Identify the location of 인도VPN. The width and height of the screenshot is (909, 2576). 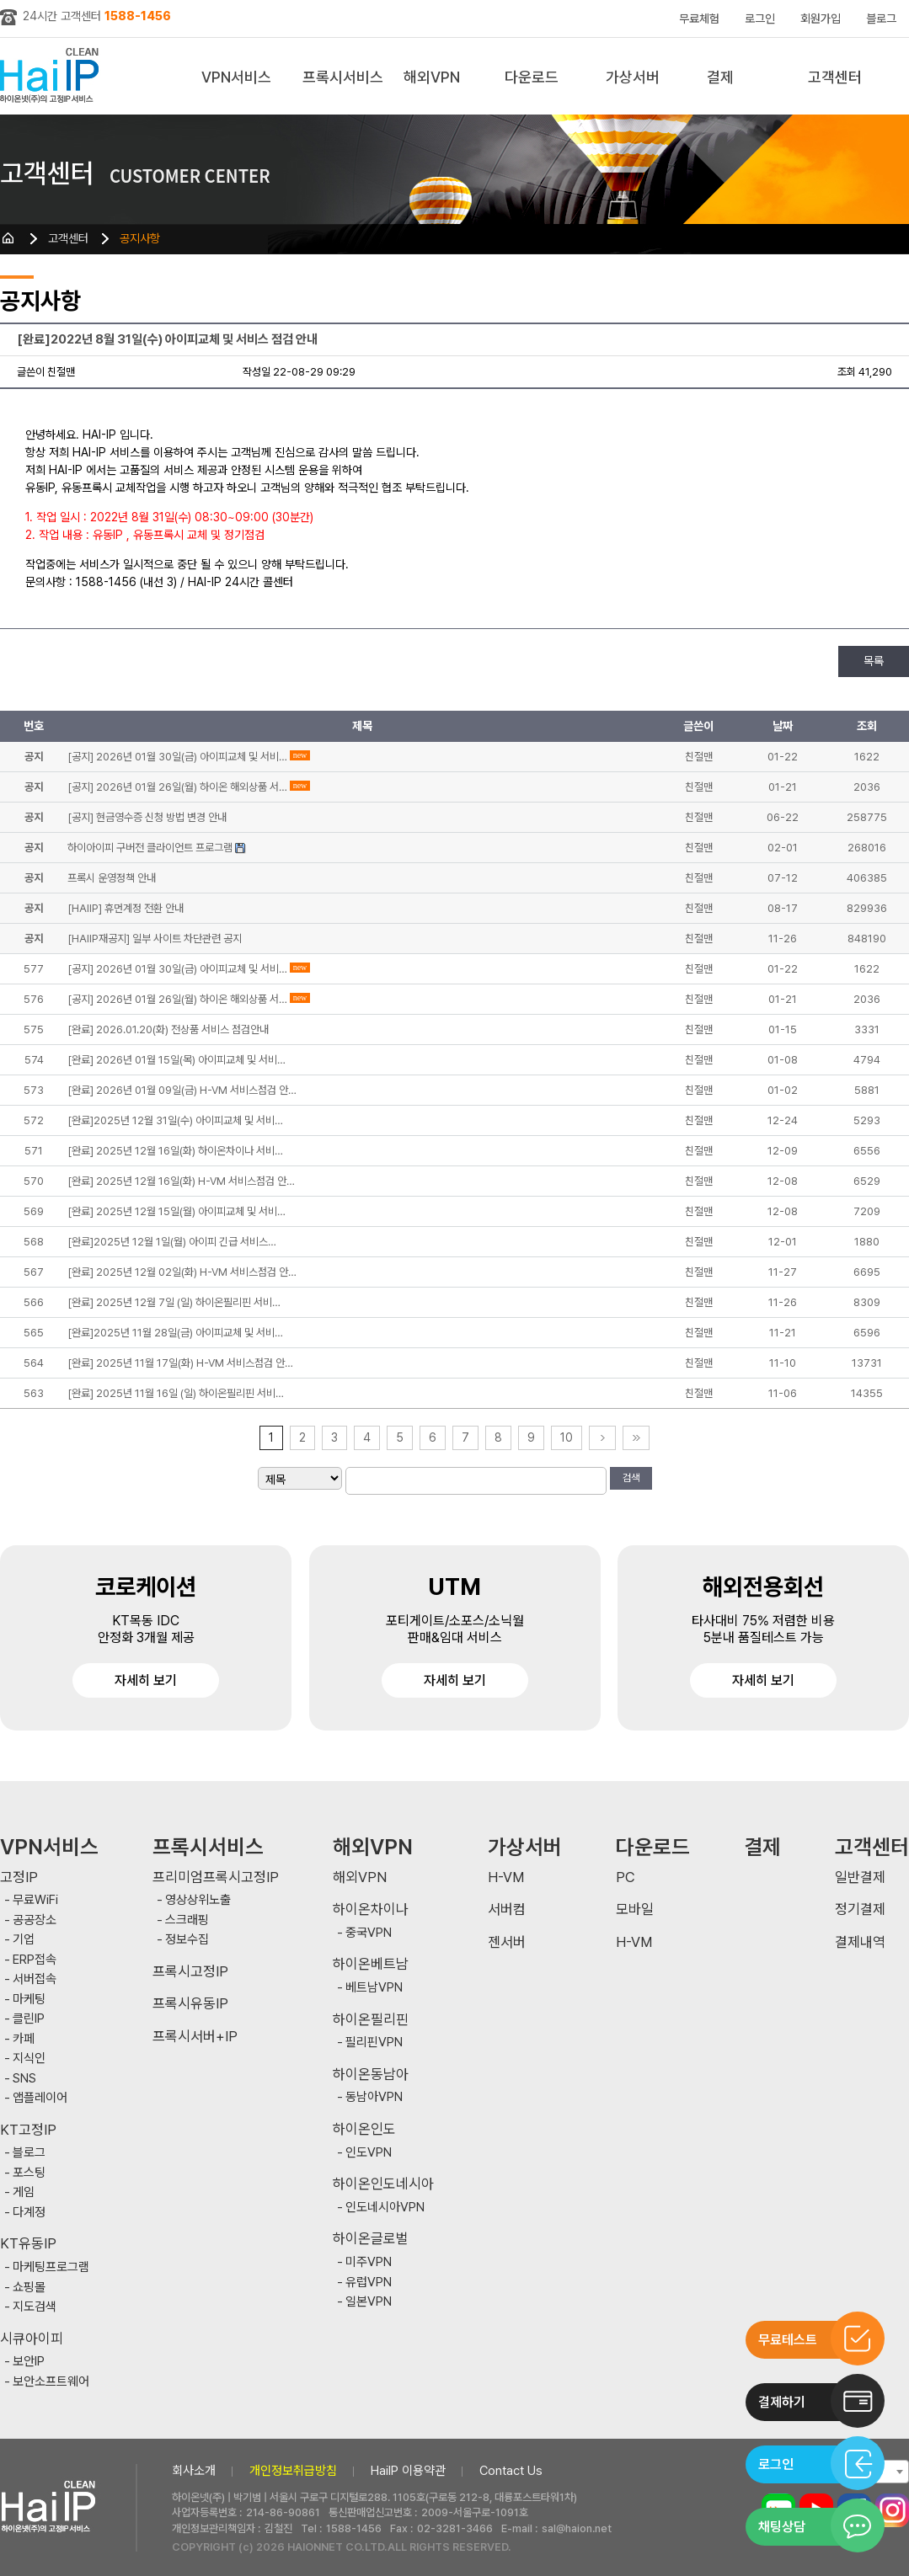
(368, 2153).